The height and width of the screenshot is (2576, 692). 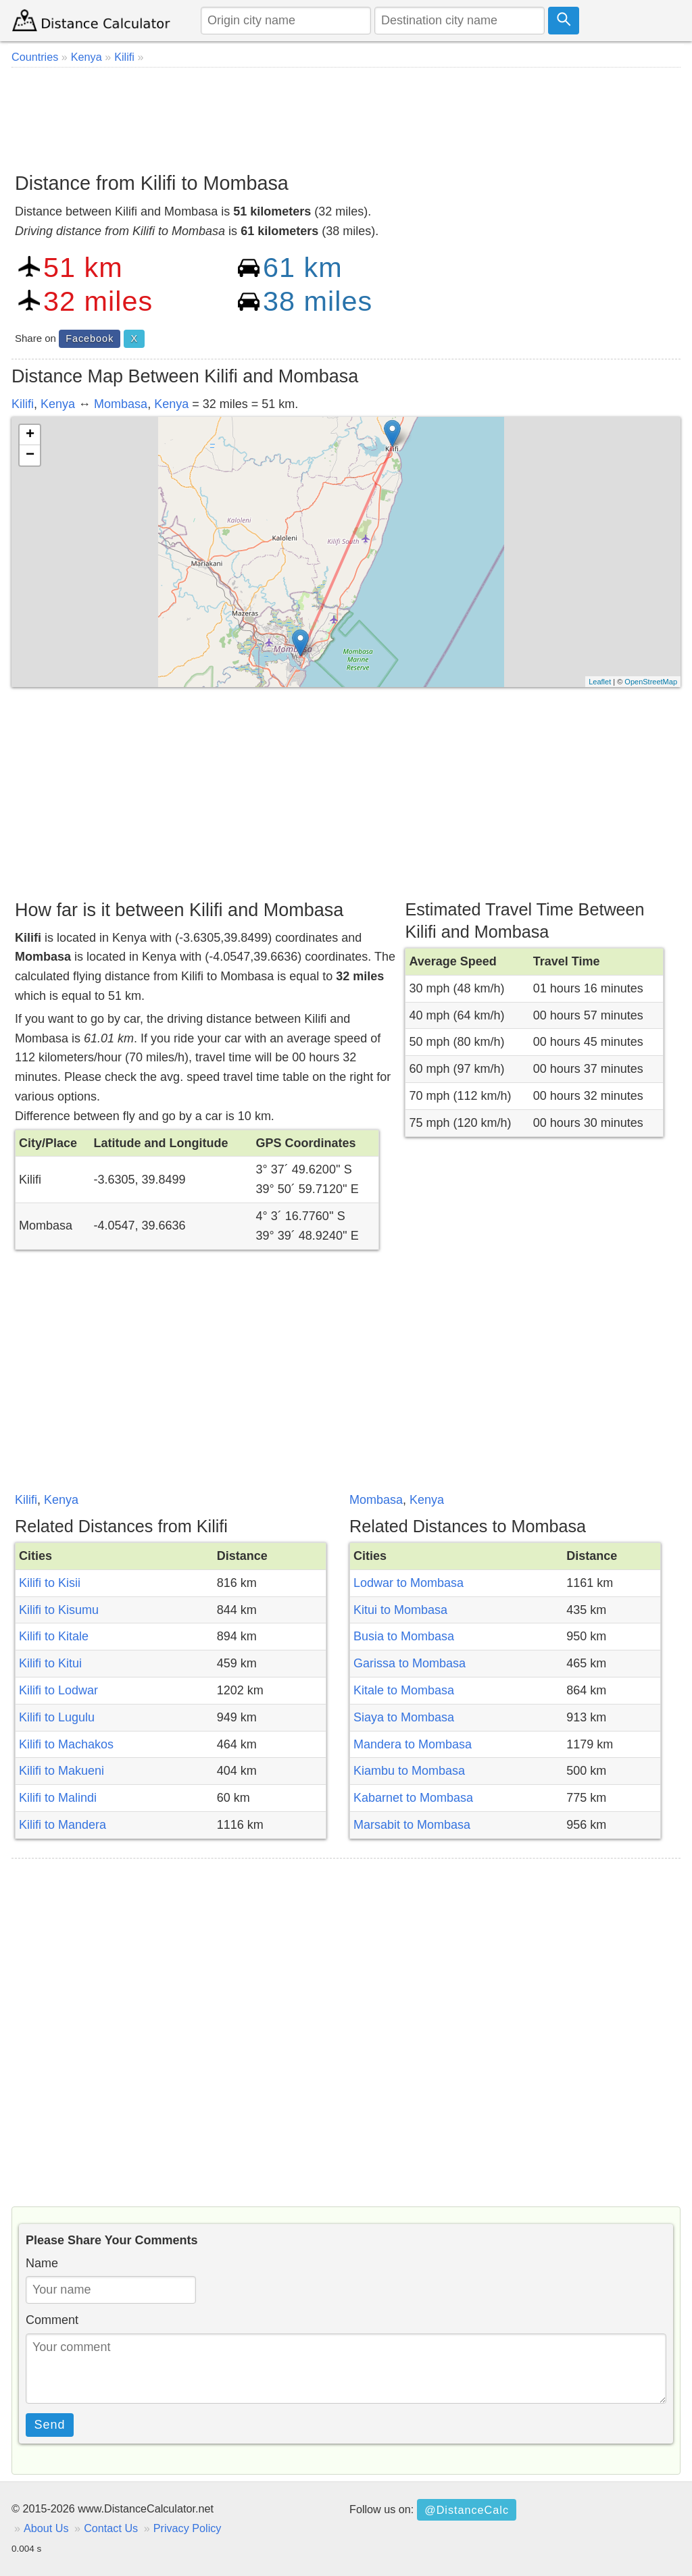 What do you see at coordinates (408, 1583) in the screenshot?
I see `Lodwar to Mombasa` at bounding box center [408, 1583].